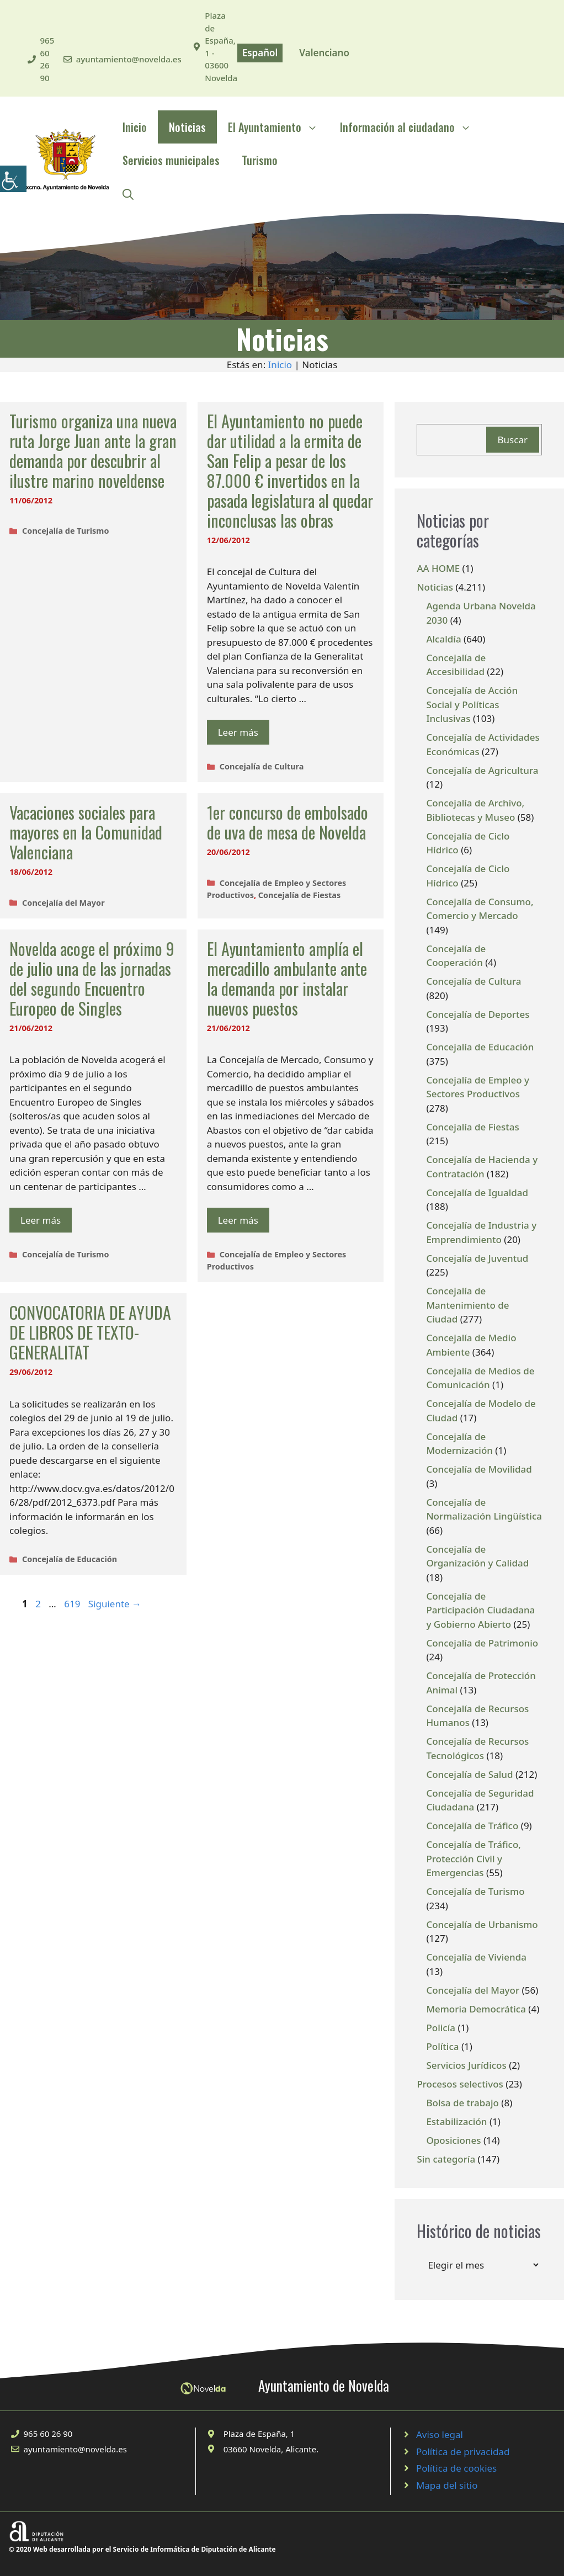  I want to click on Concejalía de Mantenimiento de Ciudad, so click(467, 1304).